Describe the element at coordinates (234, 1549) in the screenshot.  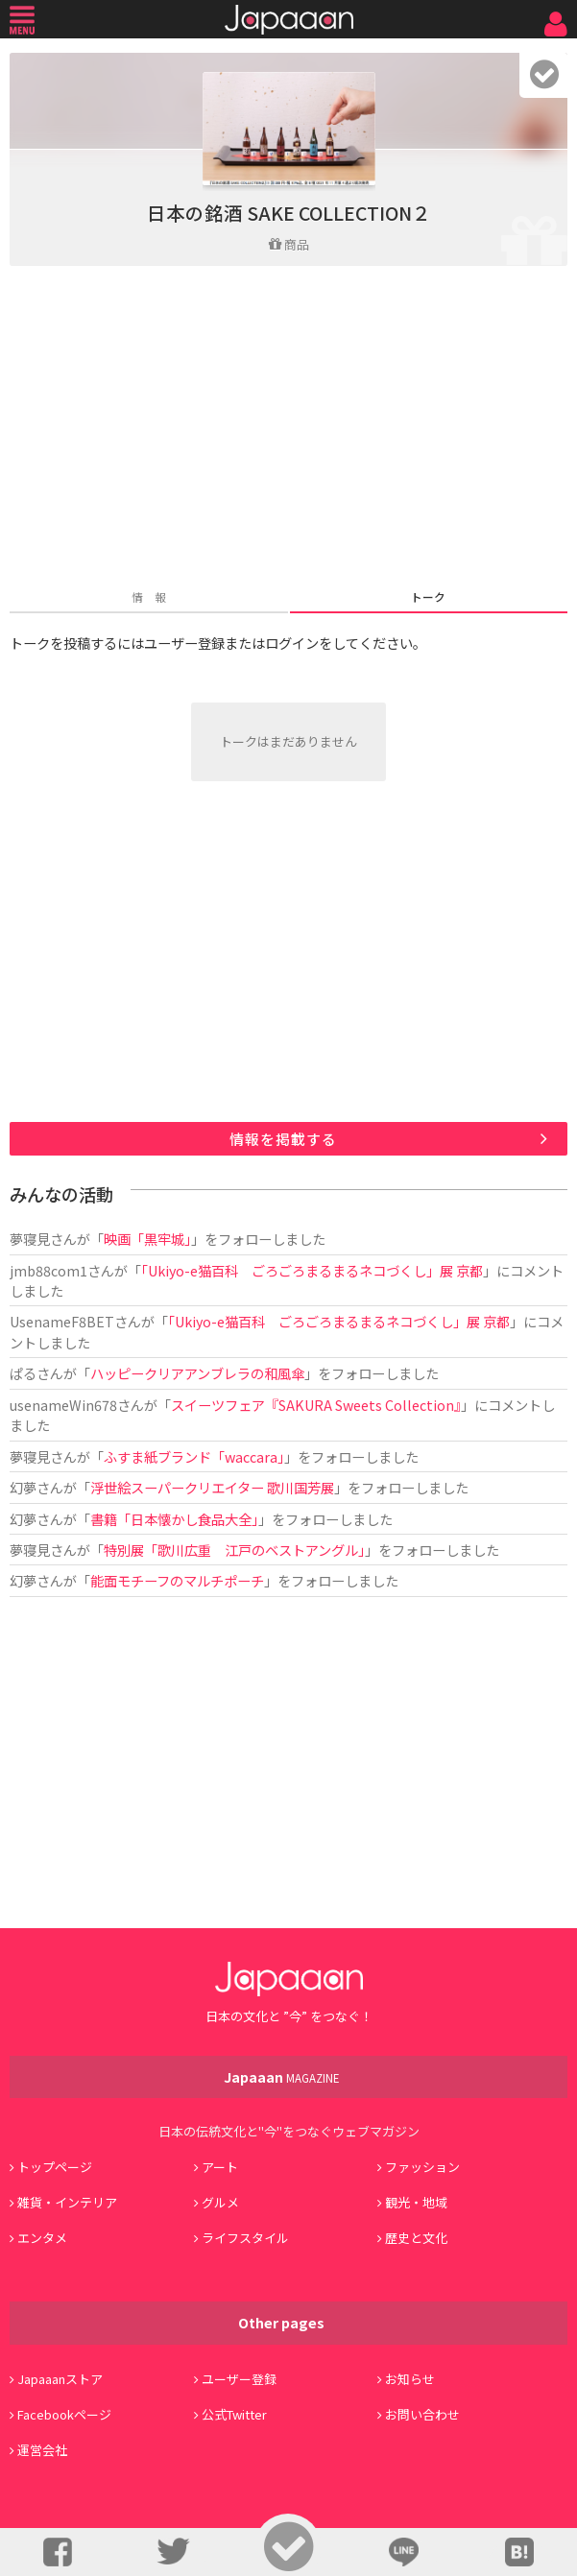
I see `特別展「歌川広重 江戸のベストアングル」` at that location.